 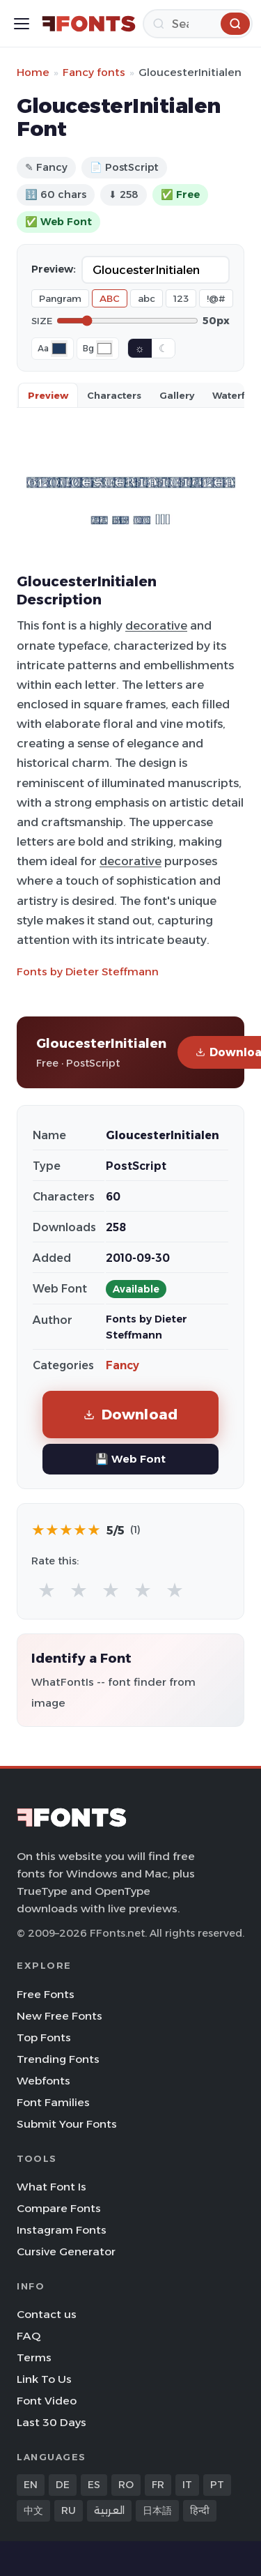 I want to click on Instagram Fonts, so click(x=61, y=2229).